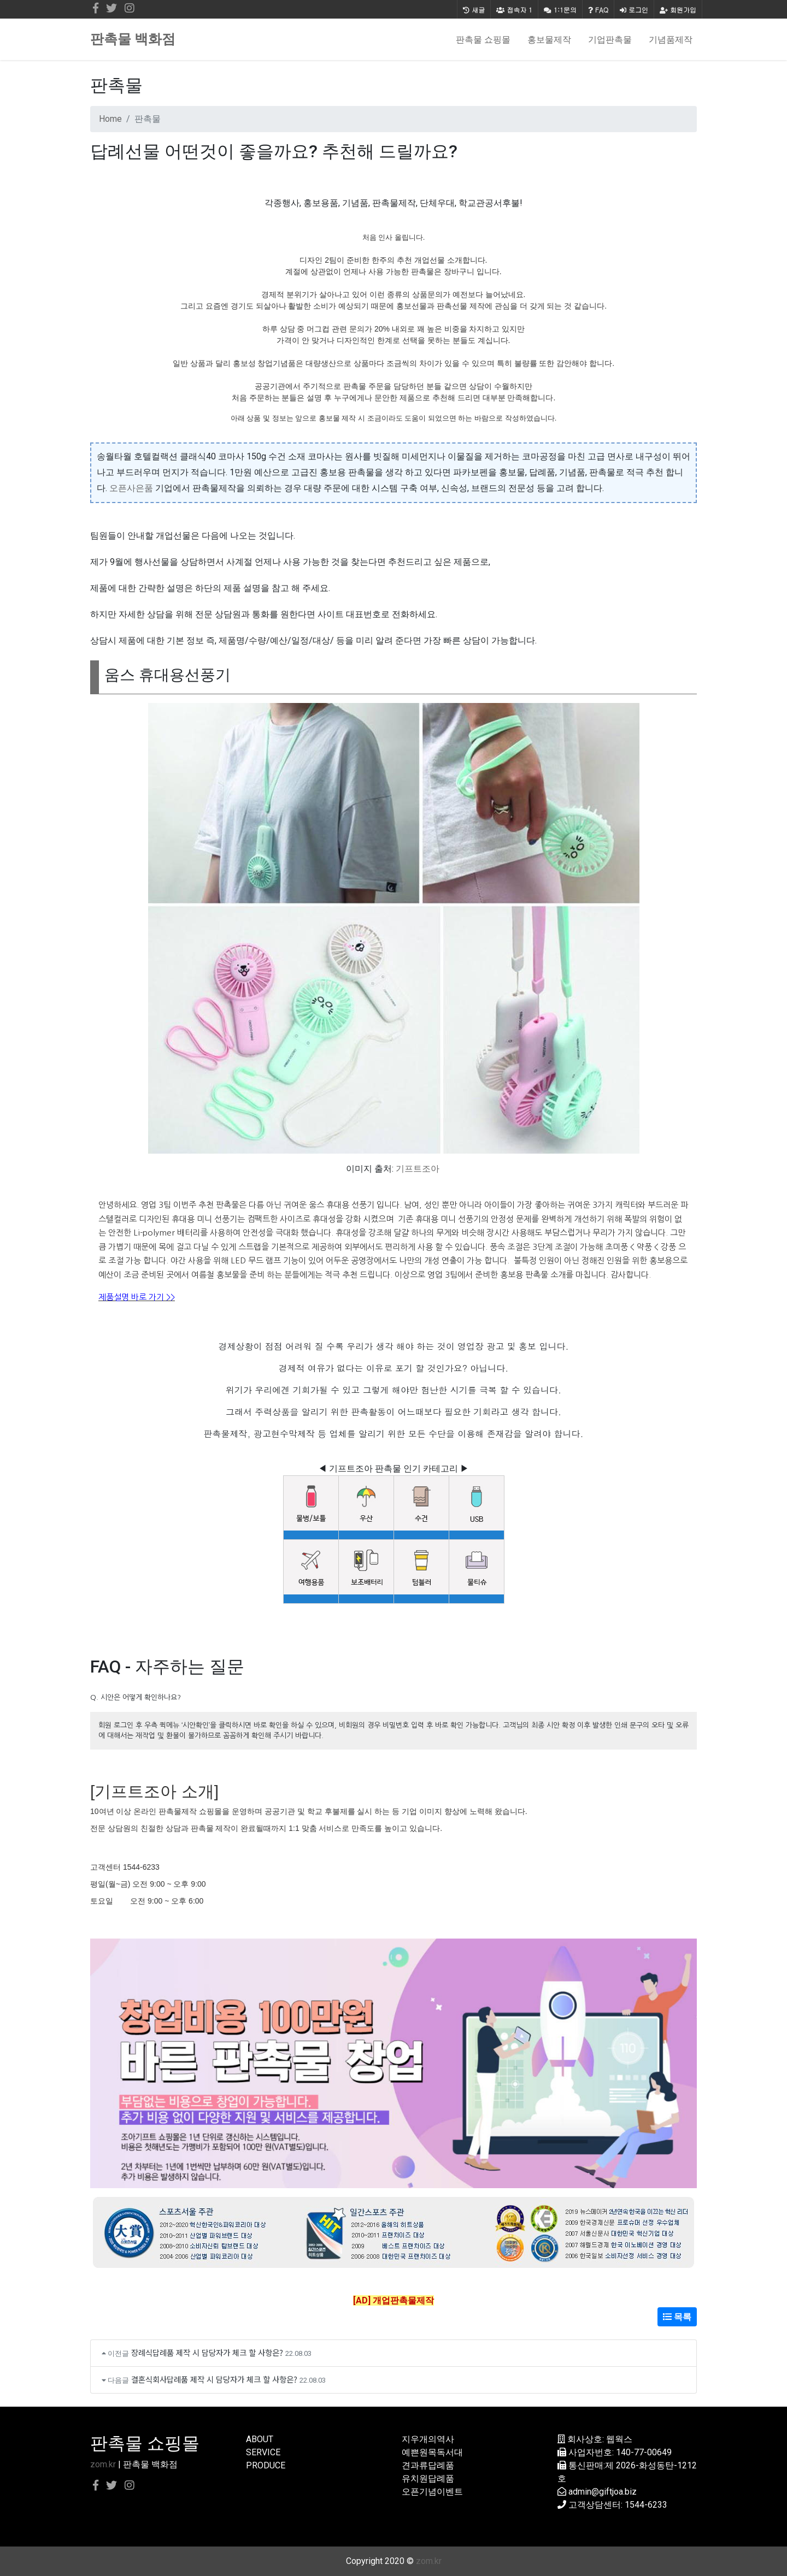 The image size is (787, 2576). What do you see at coordinates (432, 2491) in the screenshot?
I see `오픈기념이벤트` at bounding box center [432, 2491].